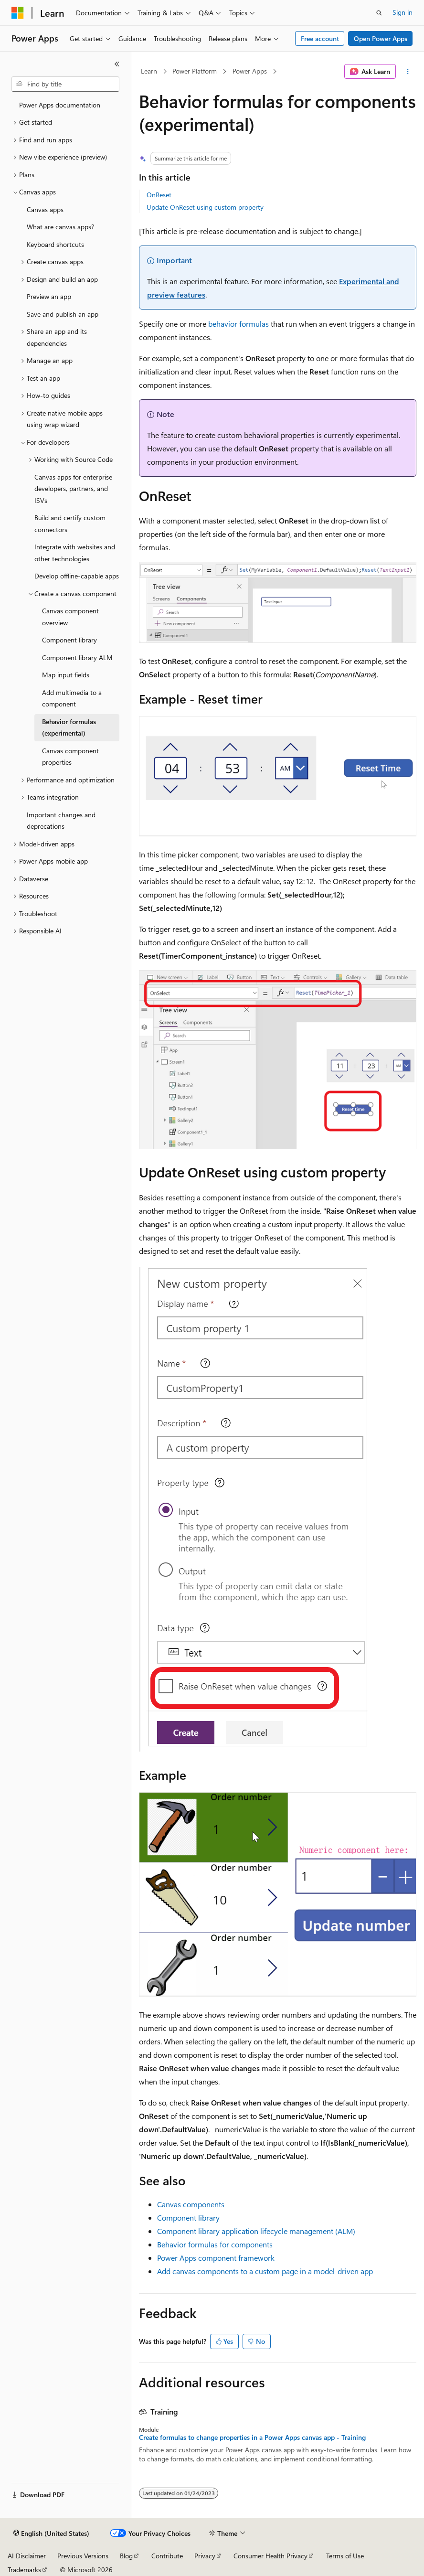 This screenshot has width=424, height=2576. Describe the element at coordinates (82, 2555) in the screenshot. I see `Previous Versions` at that location.